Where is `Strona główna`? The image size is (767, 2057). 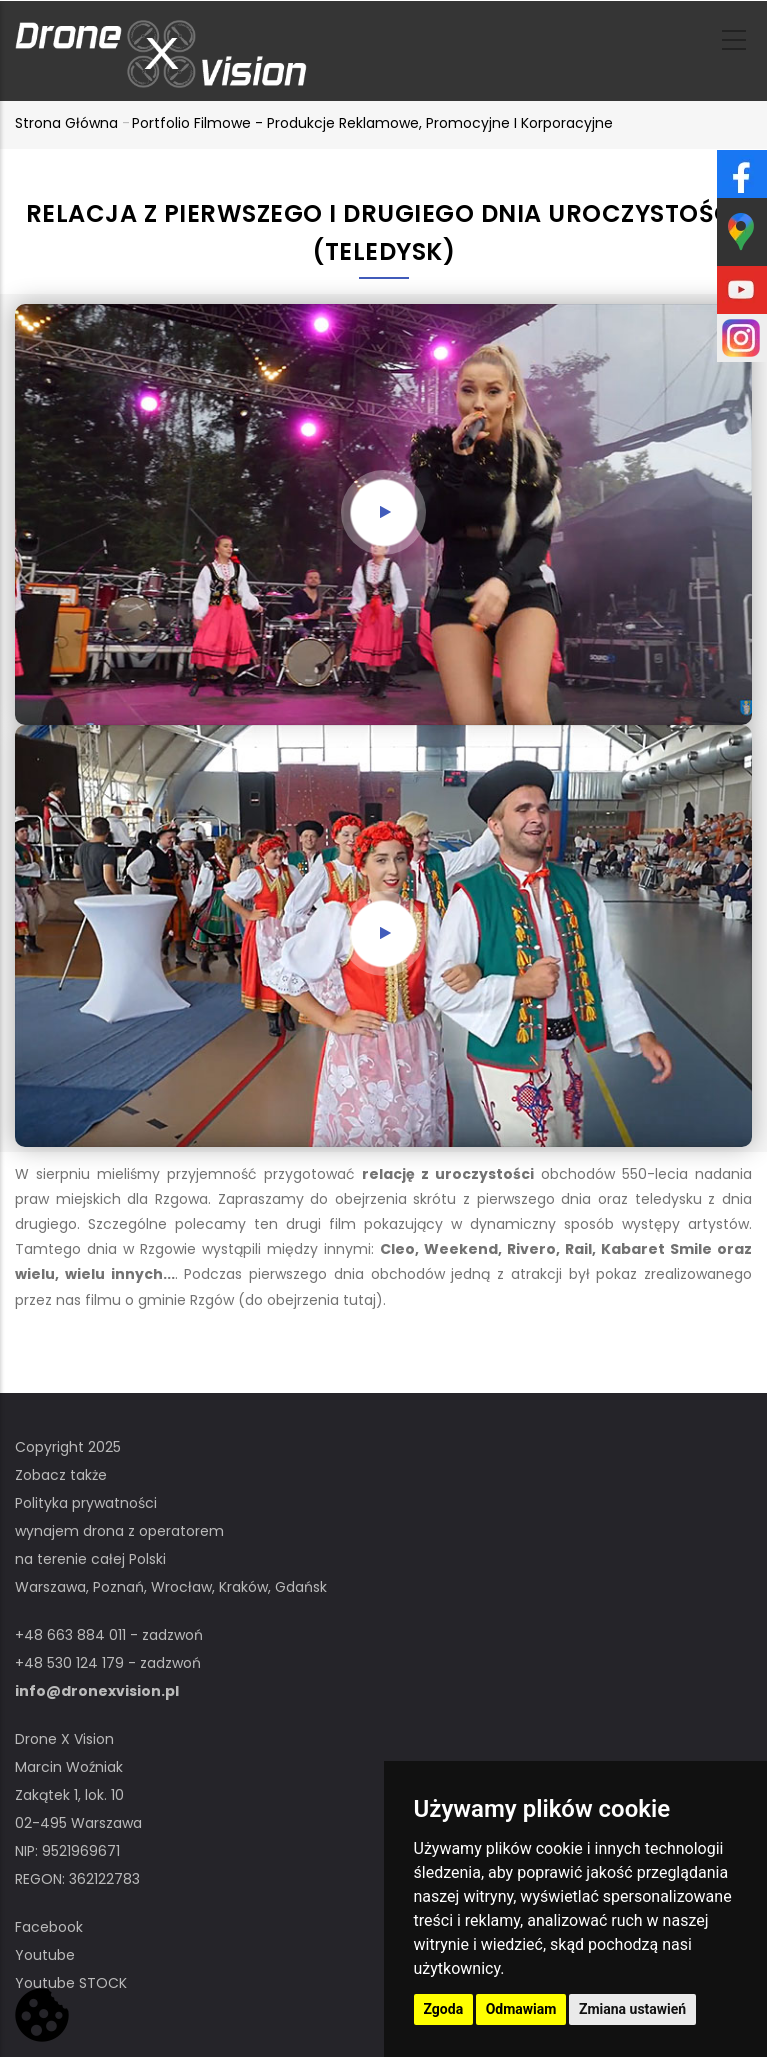 Strona główna is located at coordinates (66, 123).